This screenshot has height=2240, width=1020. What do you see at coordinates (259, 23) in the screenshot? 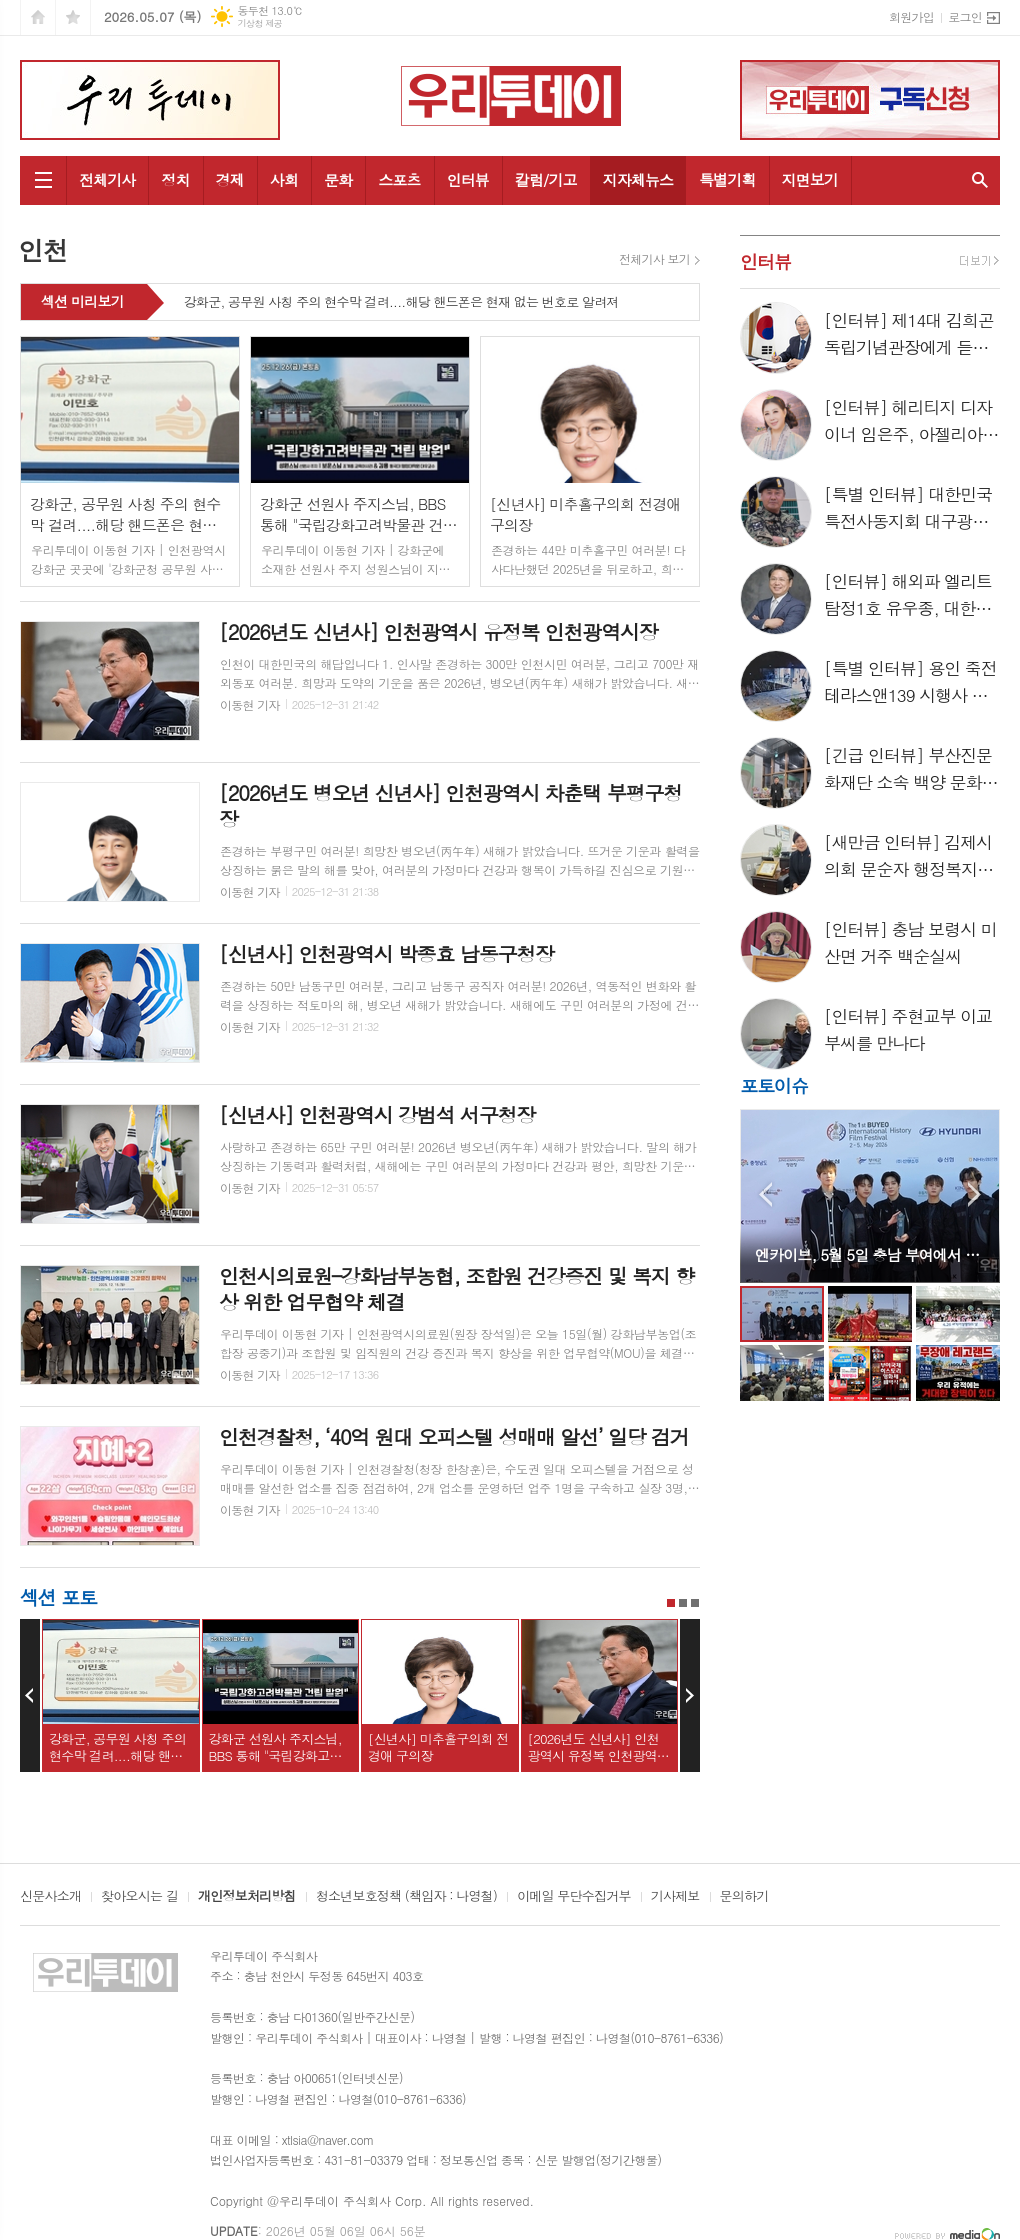
I see `기상청 제공` at bounding box center [259, 23].